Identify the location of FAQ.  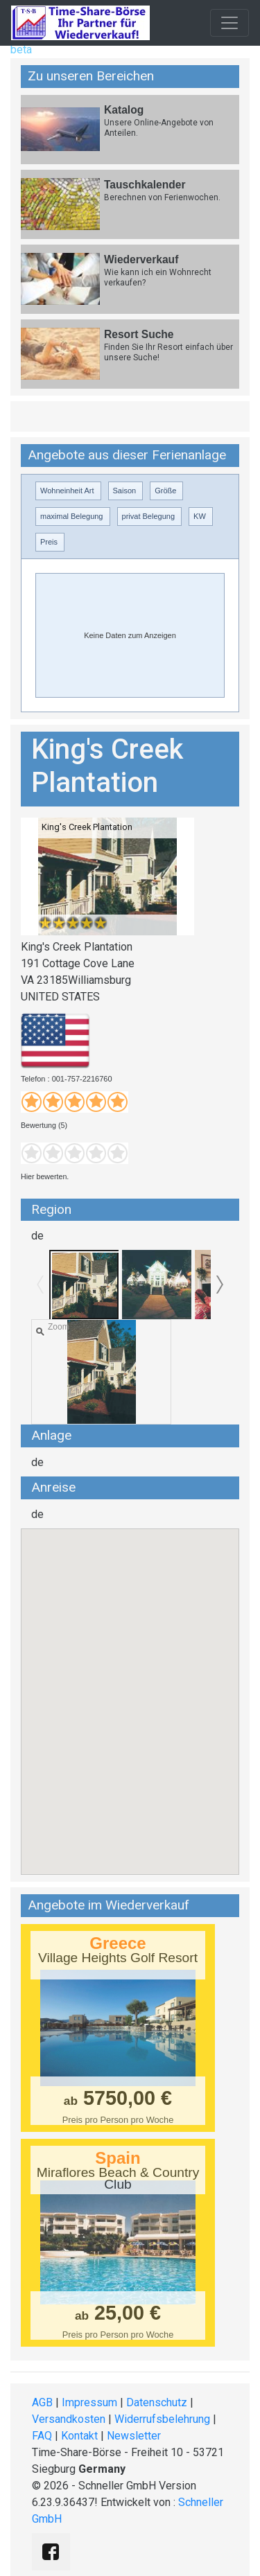
(42, 2435).